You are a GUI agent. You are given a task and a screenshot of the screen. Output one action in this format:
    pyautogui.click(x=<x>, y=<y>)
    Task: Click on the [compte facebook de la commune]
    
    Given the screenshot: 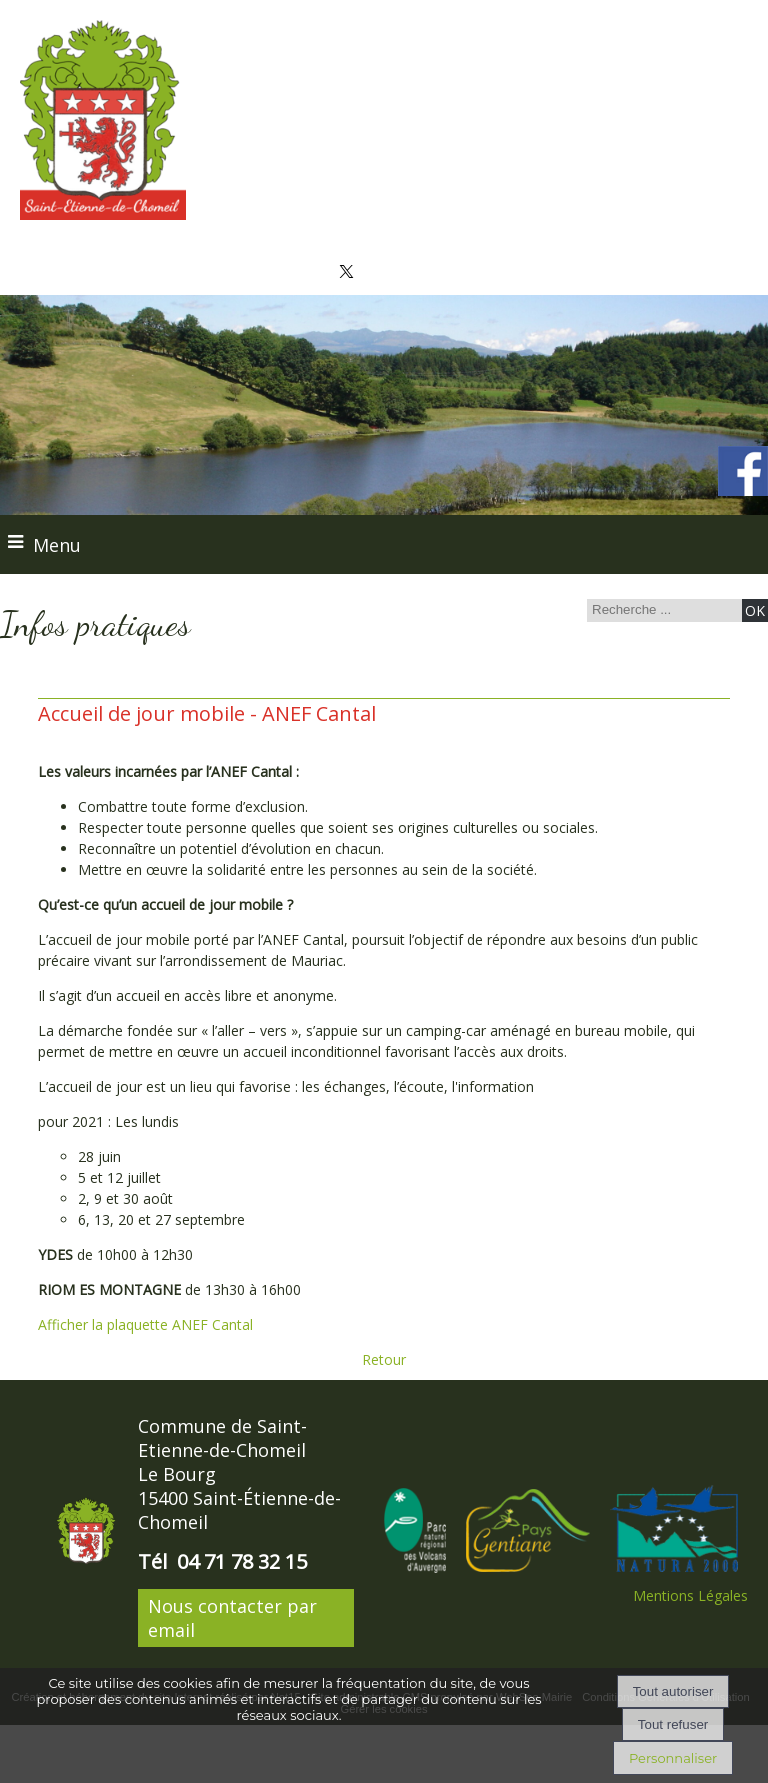 What is the action you would take?
    pyautogui.click(x=743, y=491)
    